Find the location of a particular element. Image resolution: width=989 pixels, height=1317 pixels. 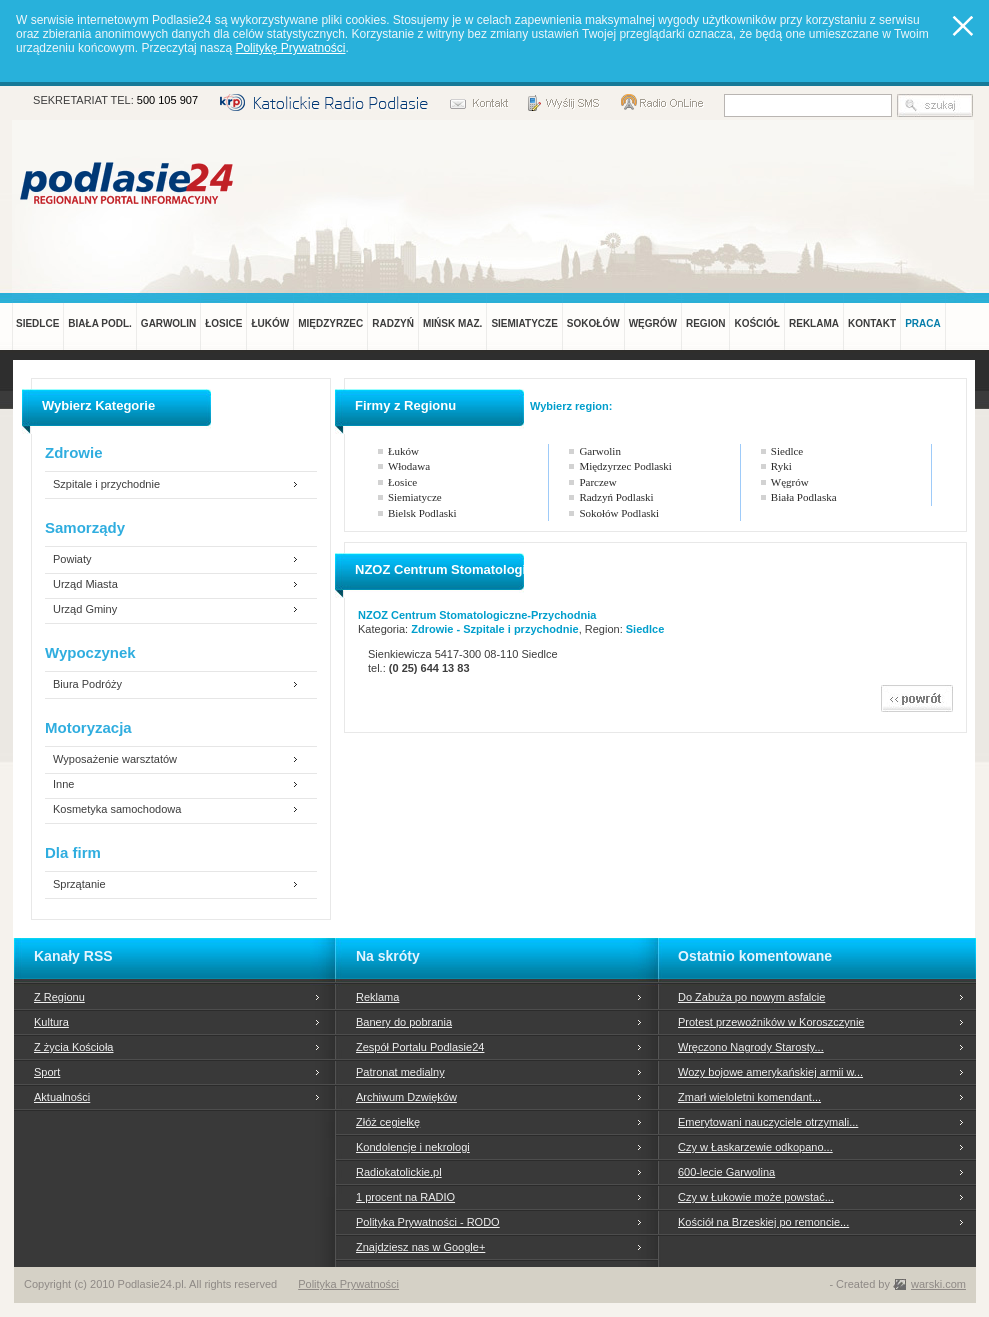

SIEDLCE is located at coordinates (37, 323).